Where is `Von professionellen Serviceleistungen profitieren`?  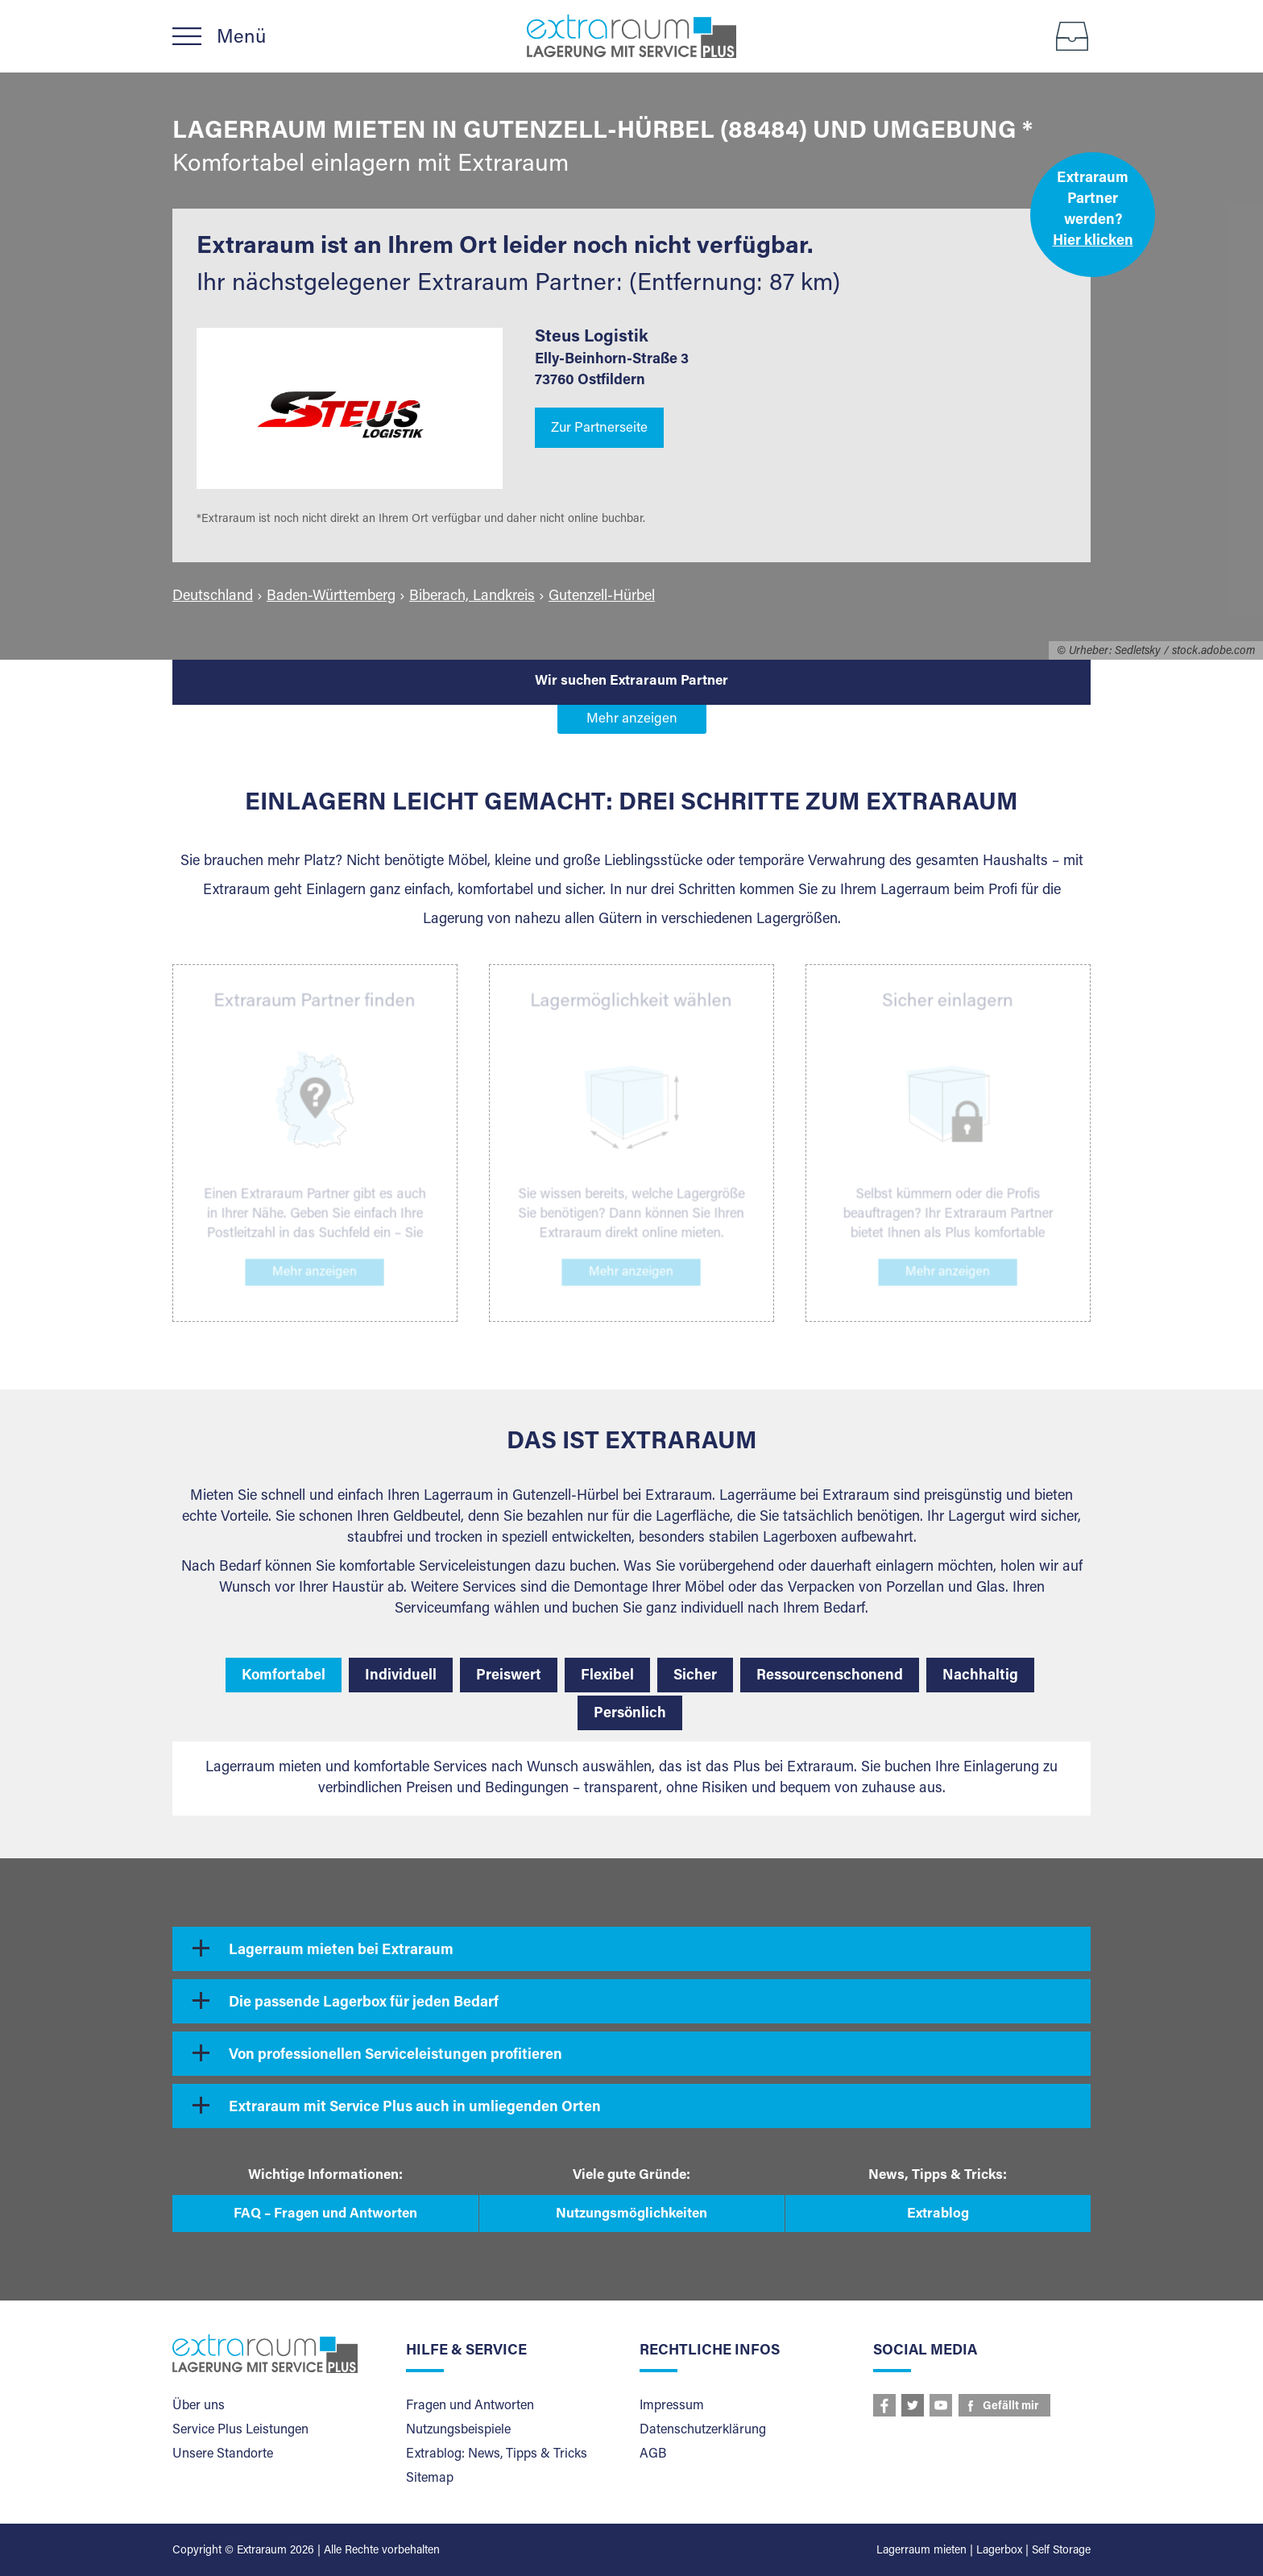
Von professionellen Serviceleistungen profitieren is located at coordinates (395, 2055).